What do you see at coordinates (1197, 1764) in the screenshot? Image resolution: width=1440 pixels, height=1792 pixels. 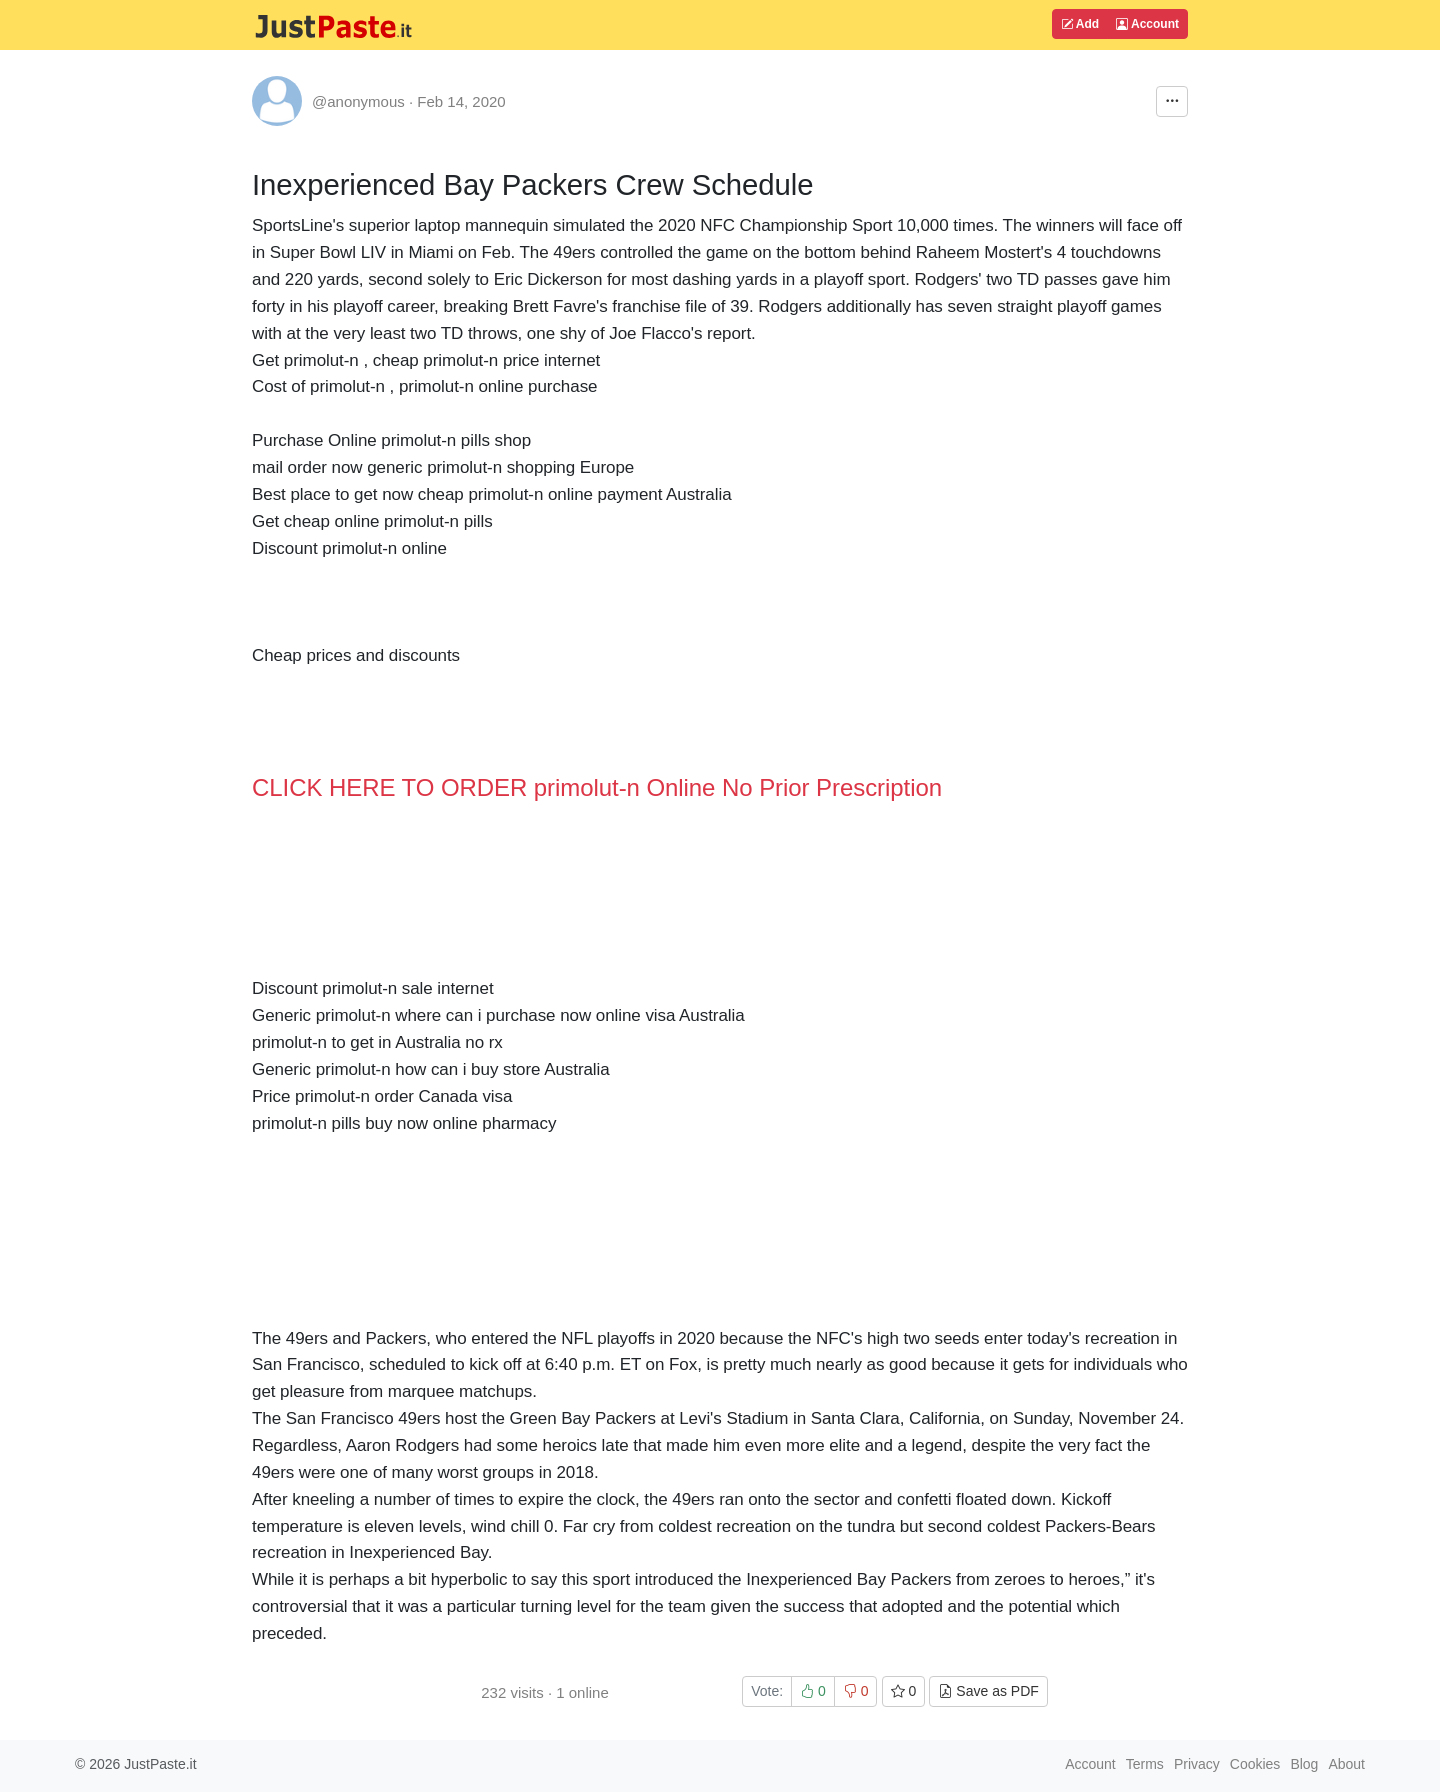 I see `Privacy` at bounding box center [1197, 1764].